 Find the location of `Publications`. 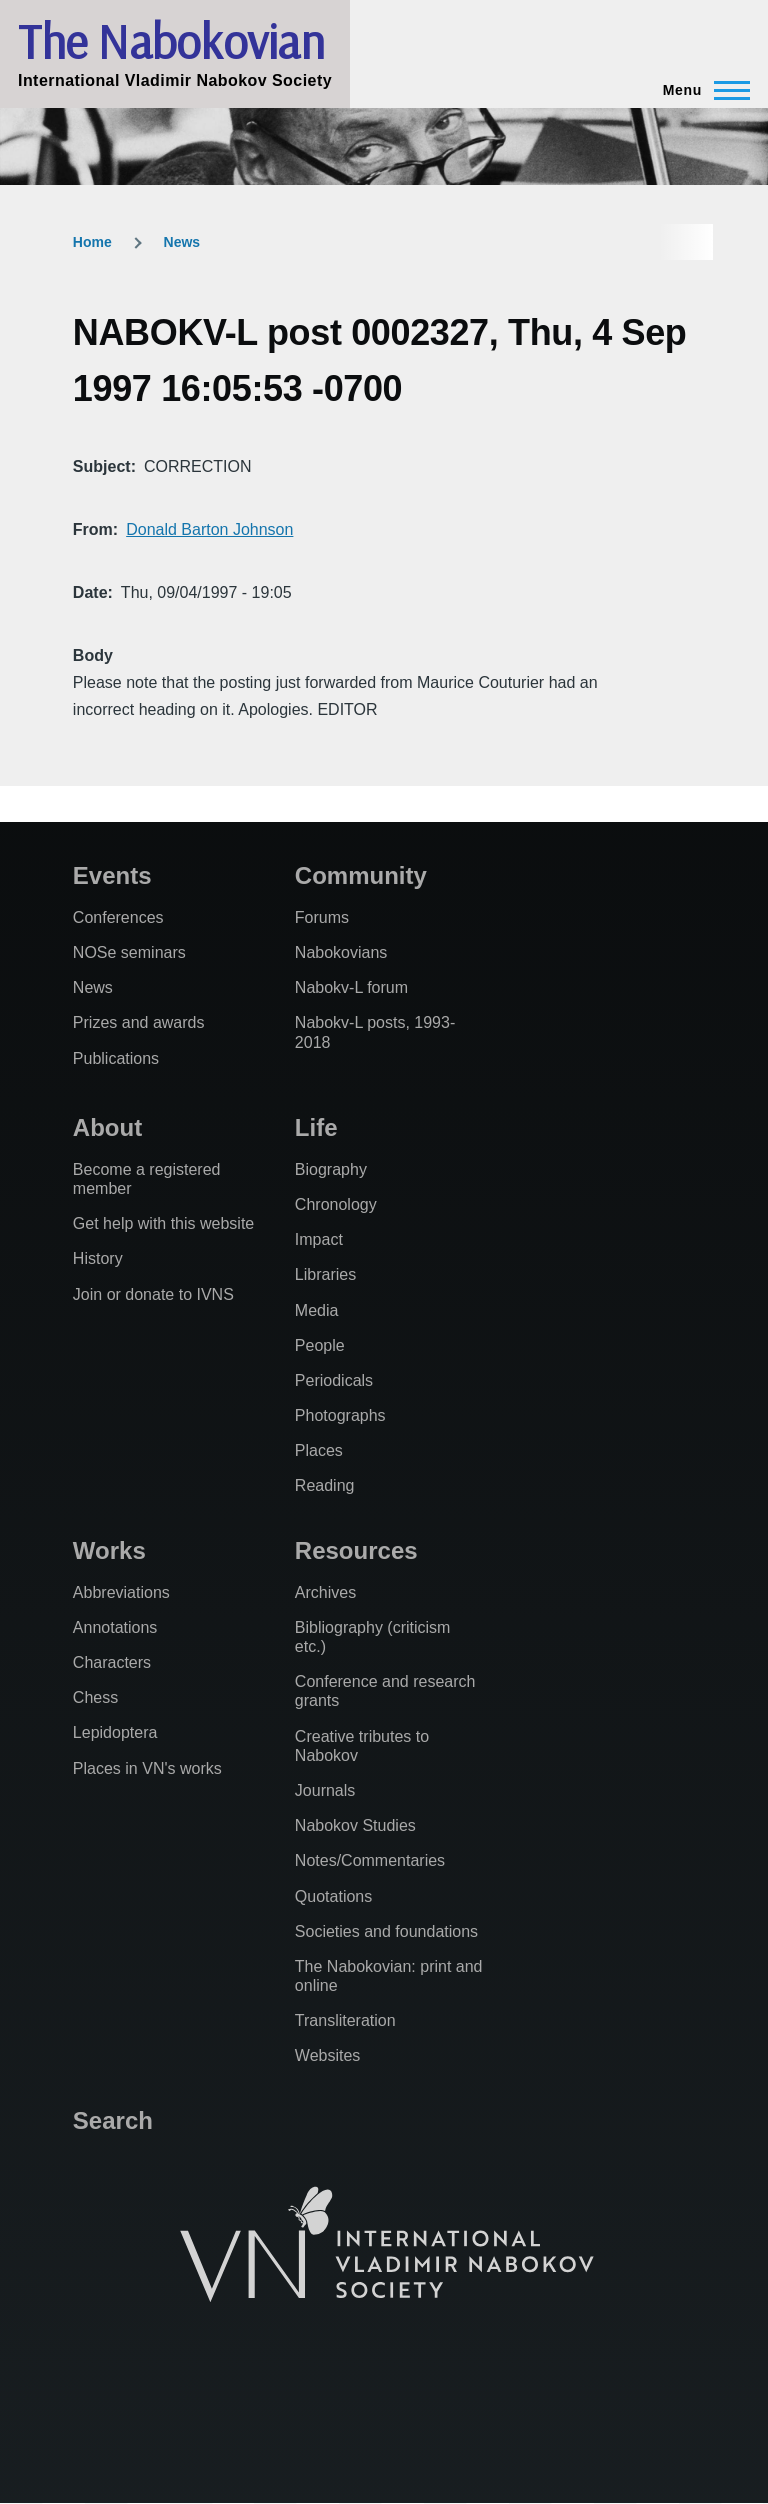

Publications is located at coordinates (116, 1058).